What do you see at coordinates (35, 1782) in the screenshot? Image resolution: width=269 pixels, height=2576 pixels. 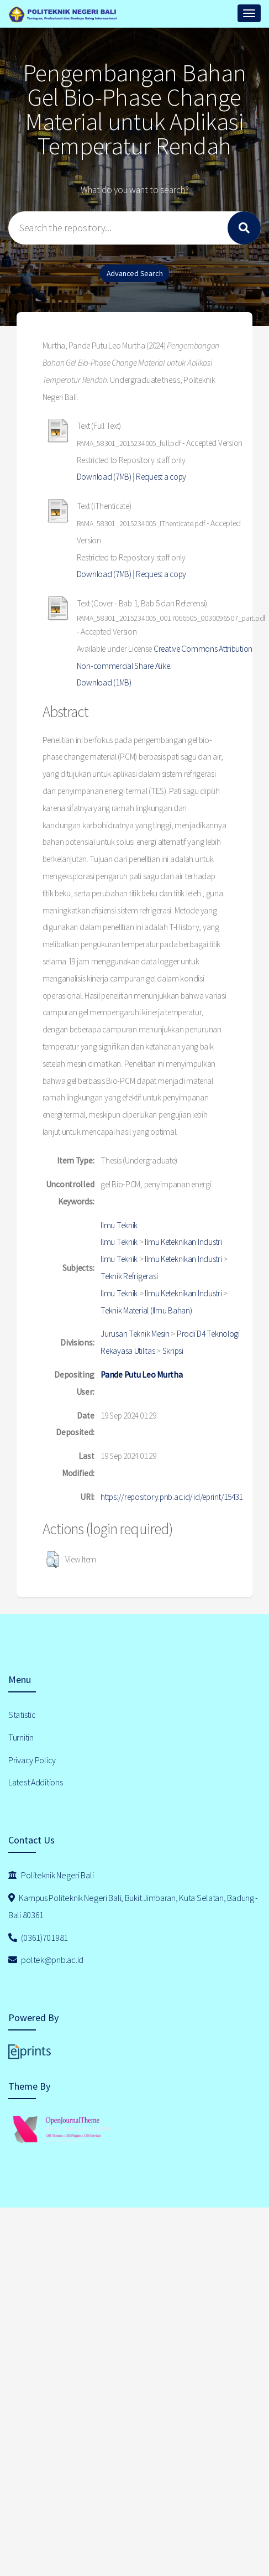 I see `Latest Additions` at bounding box center [35, 1782].